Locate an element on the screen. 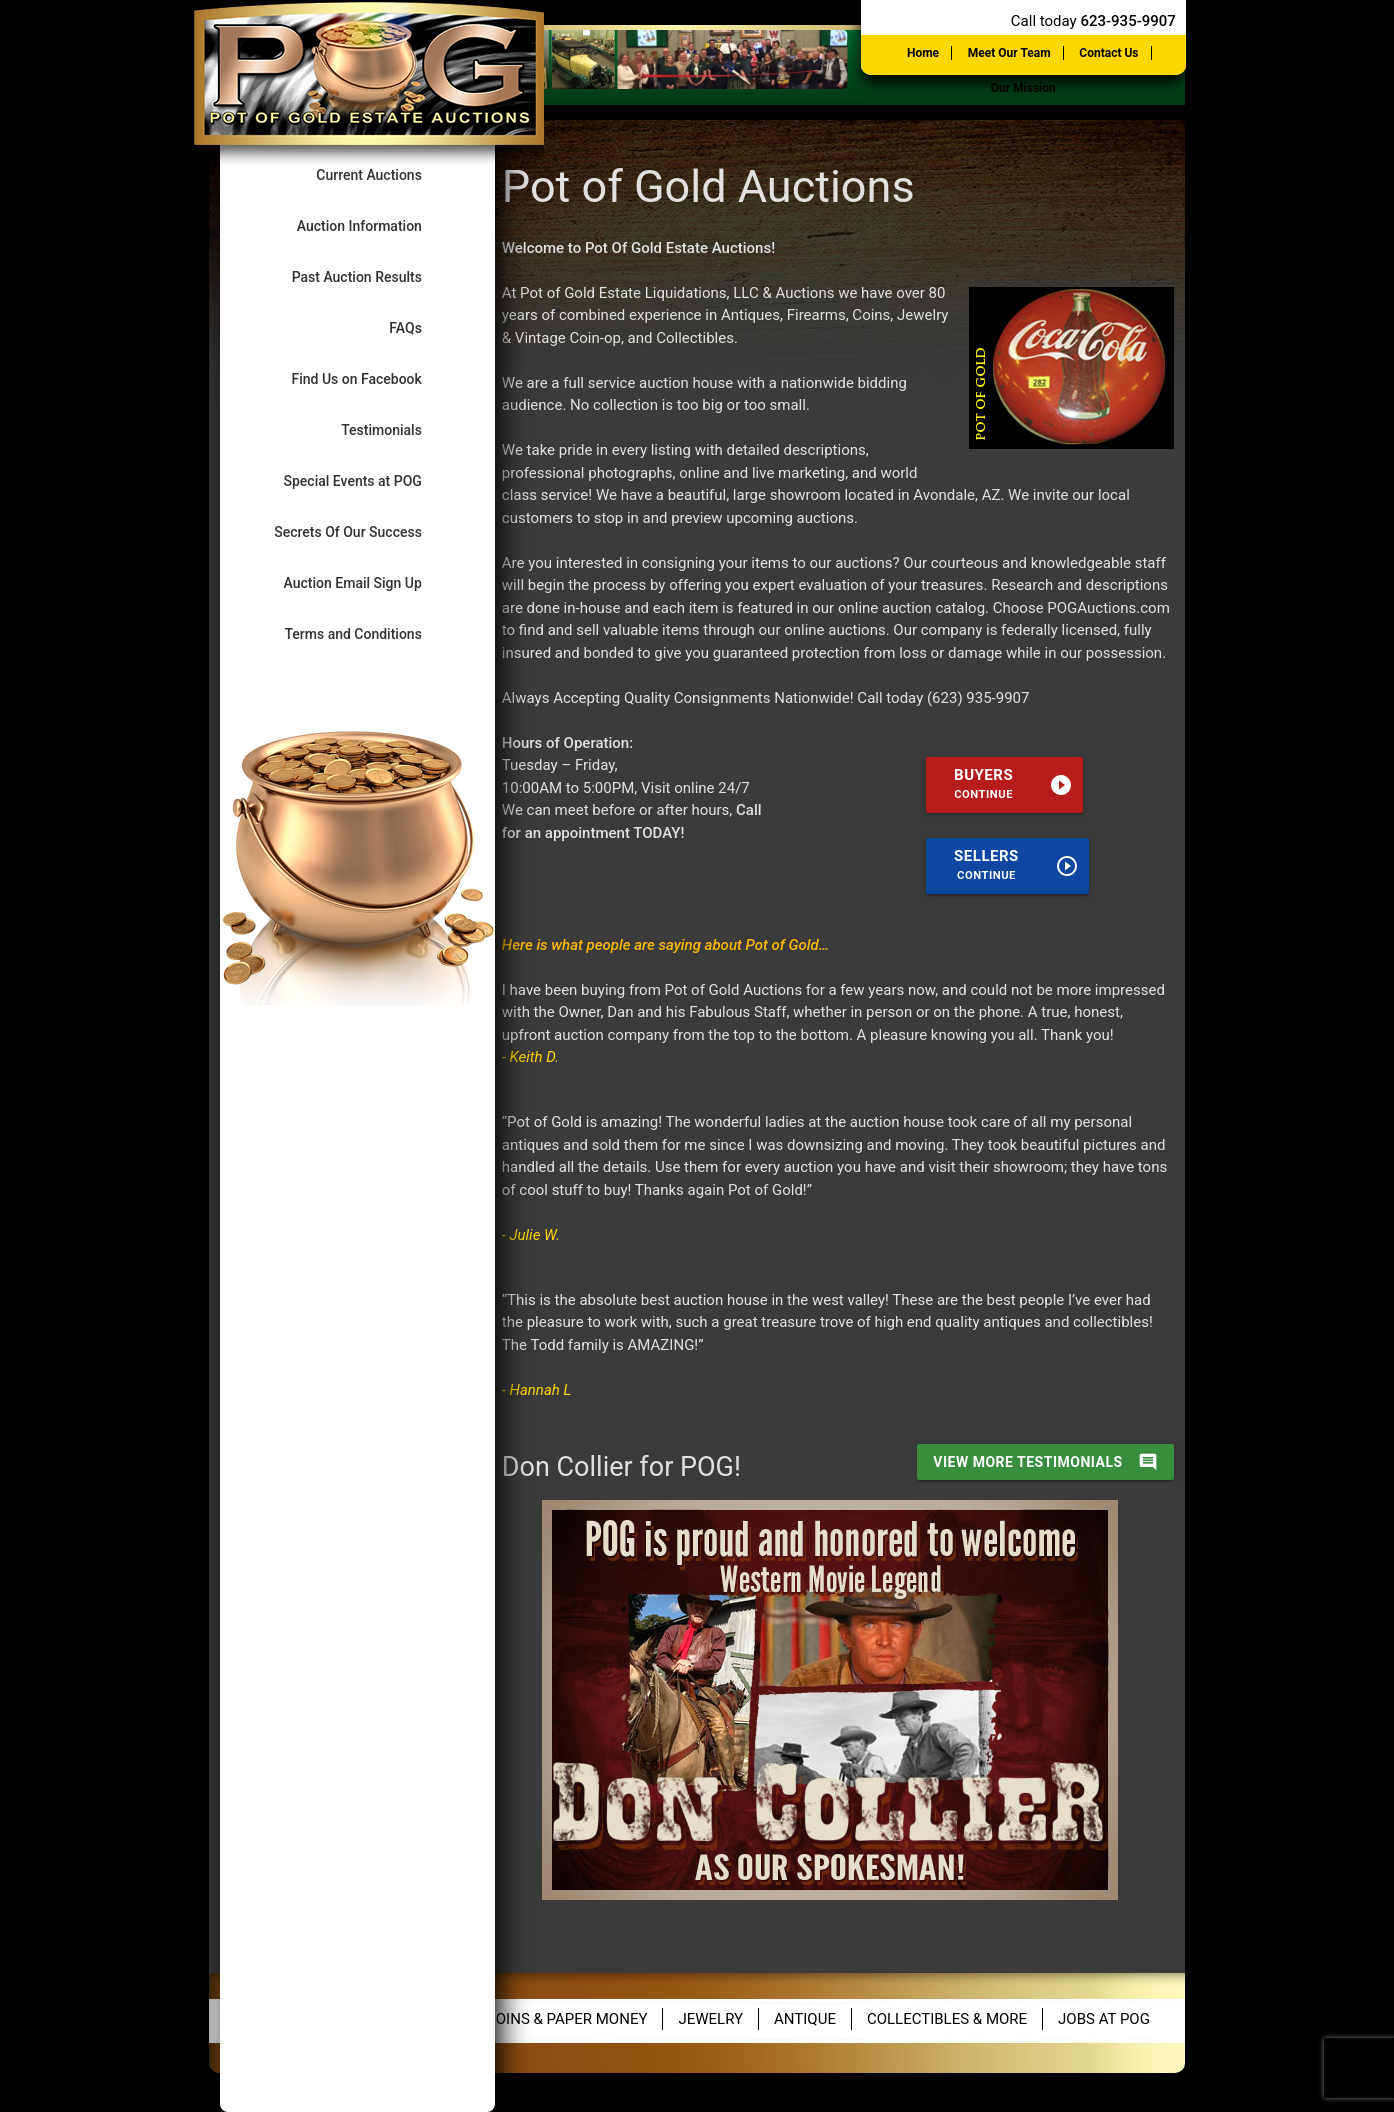  Find Us on Facebook is located at coordinates (373, 378).